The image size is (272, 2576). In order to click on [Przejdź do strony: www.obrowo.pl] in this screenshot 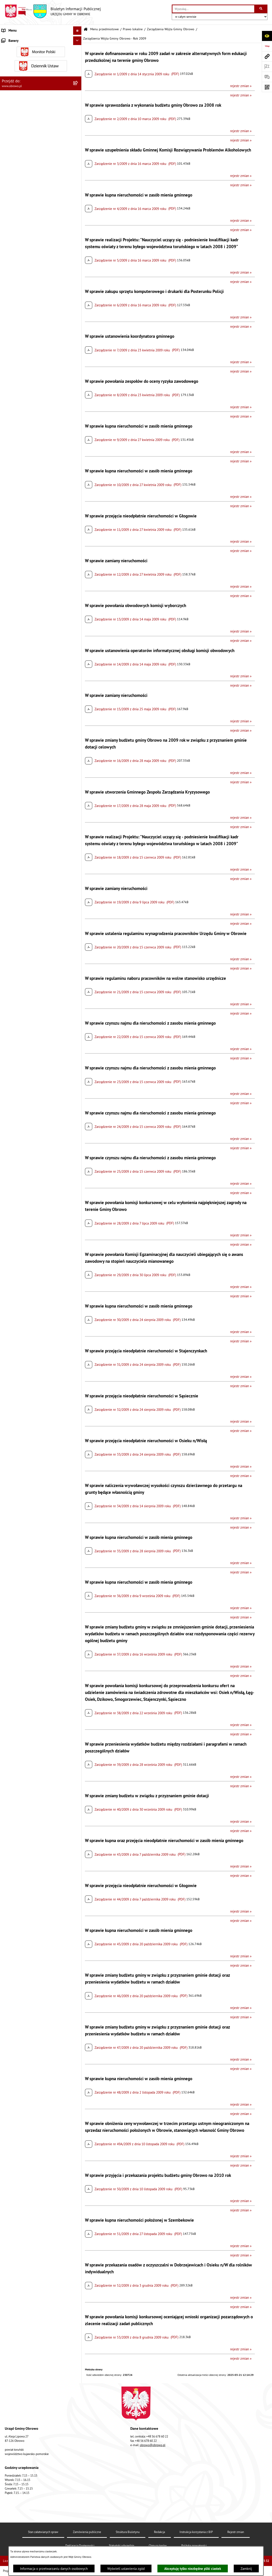, I will do `click(267, 56)`.